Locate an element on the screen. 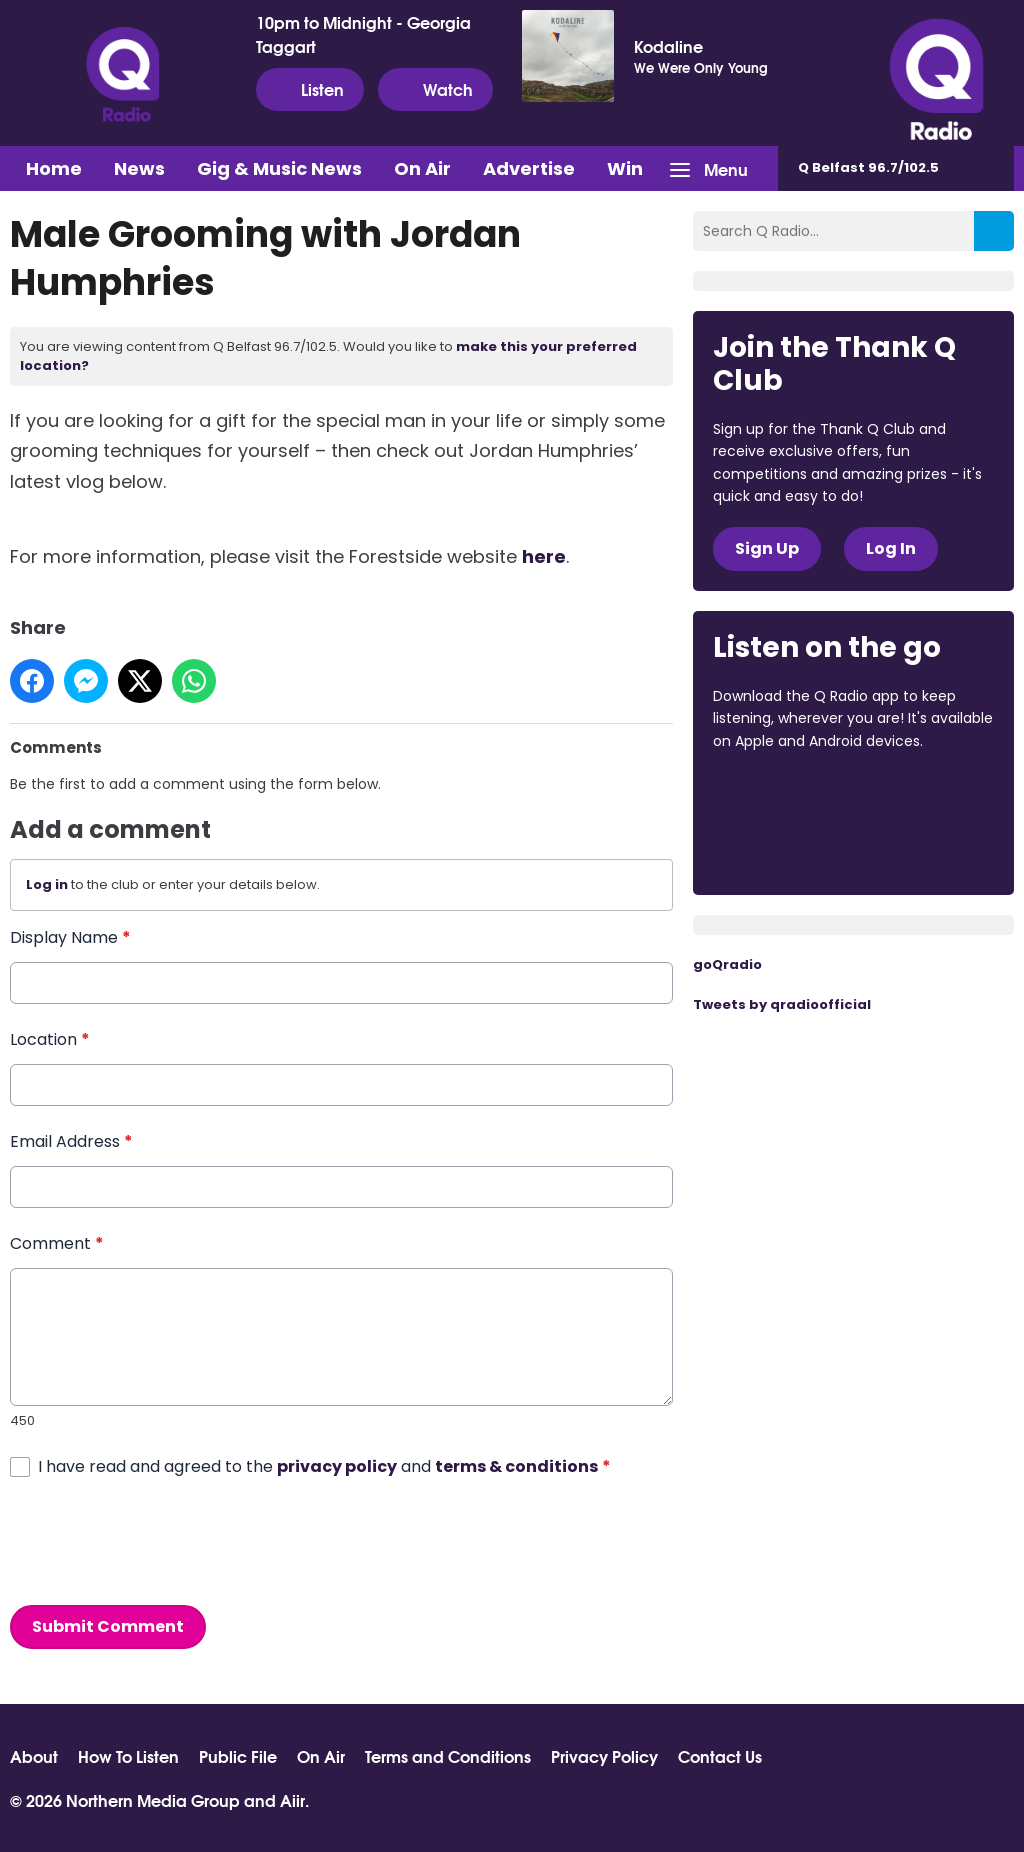  Comment is located at coordinates (57, 1243).